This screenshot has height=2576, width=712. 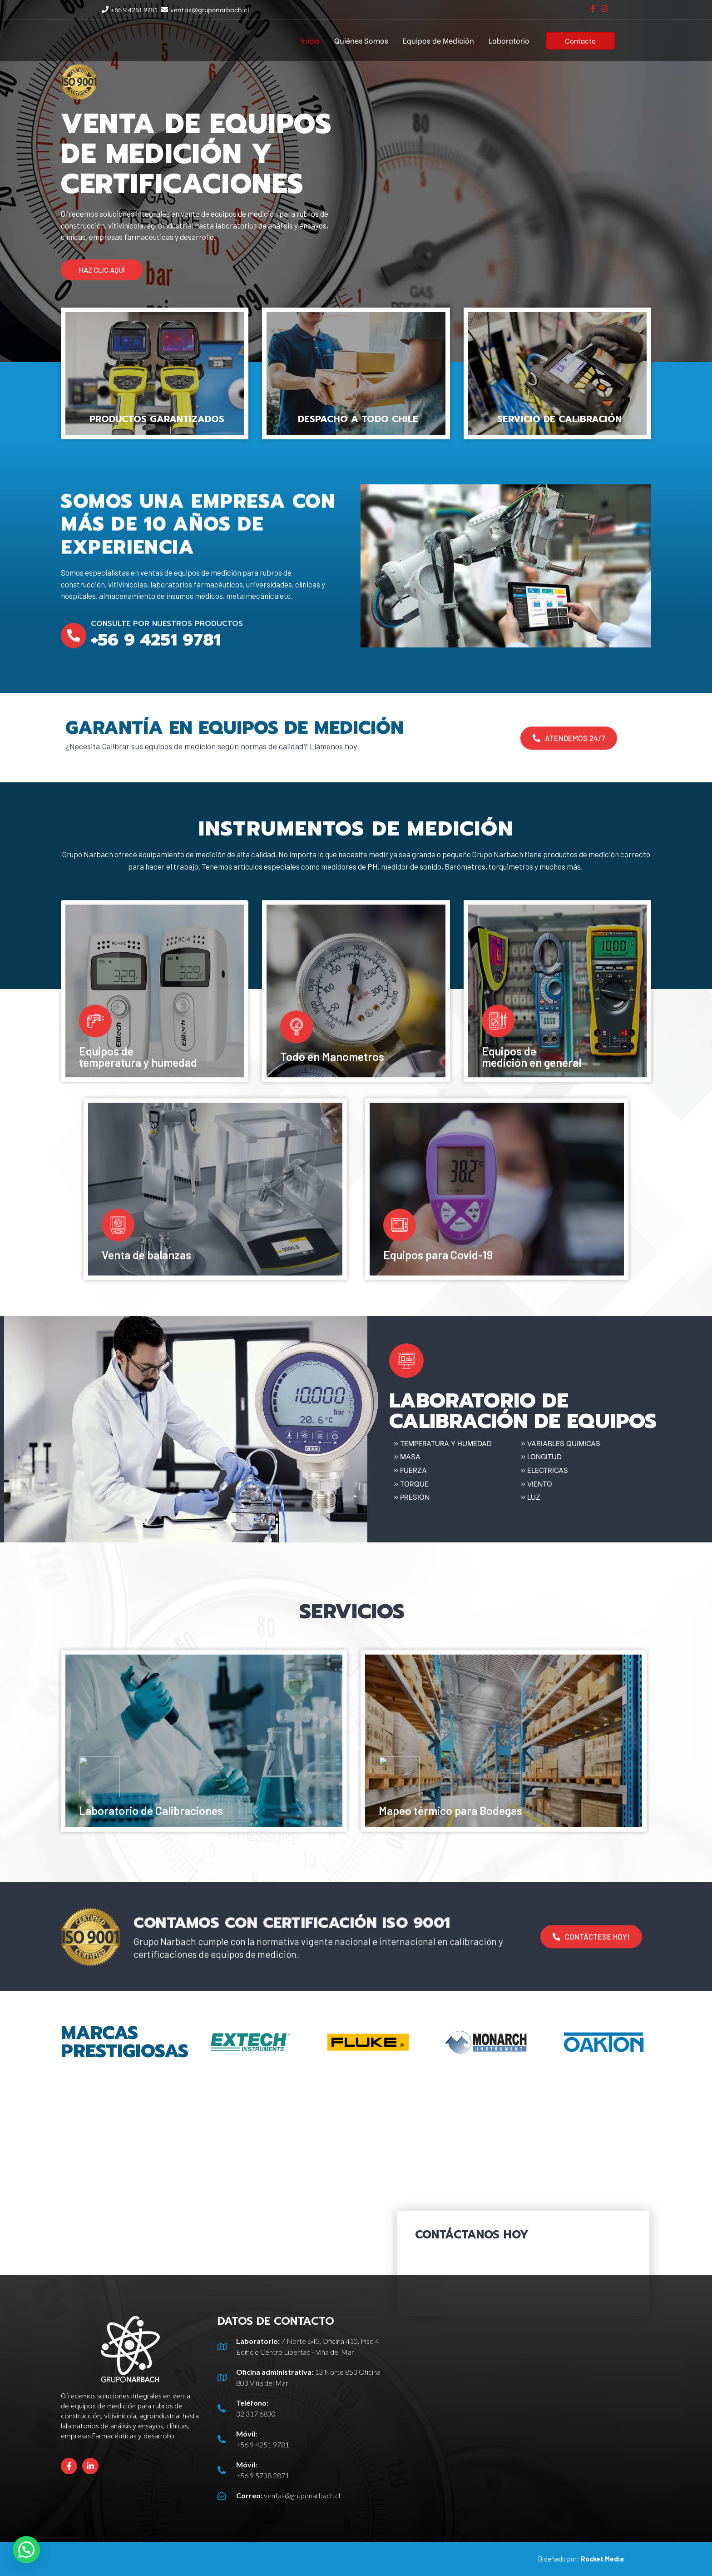 I want to click on [button], so click(x=102, y=269).